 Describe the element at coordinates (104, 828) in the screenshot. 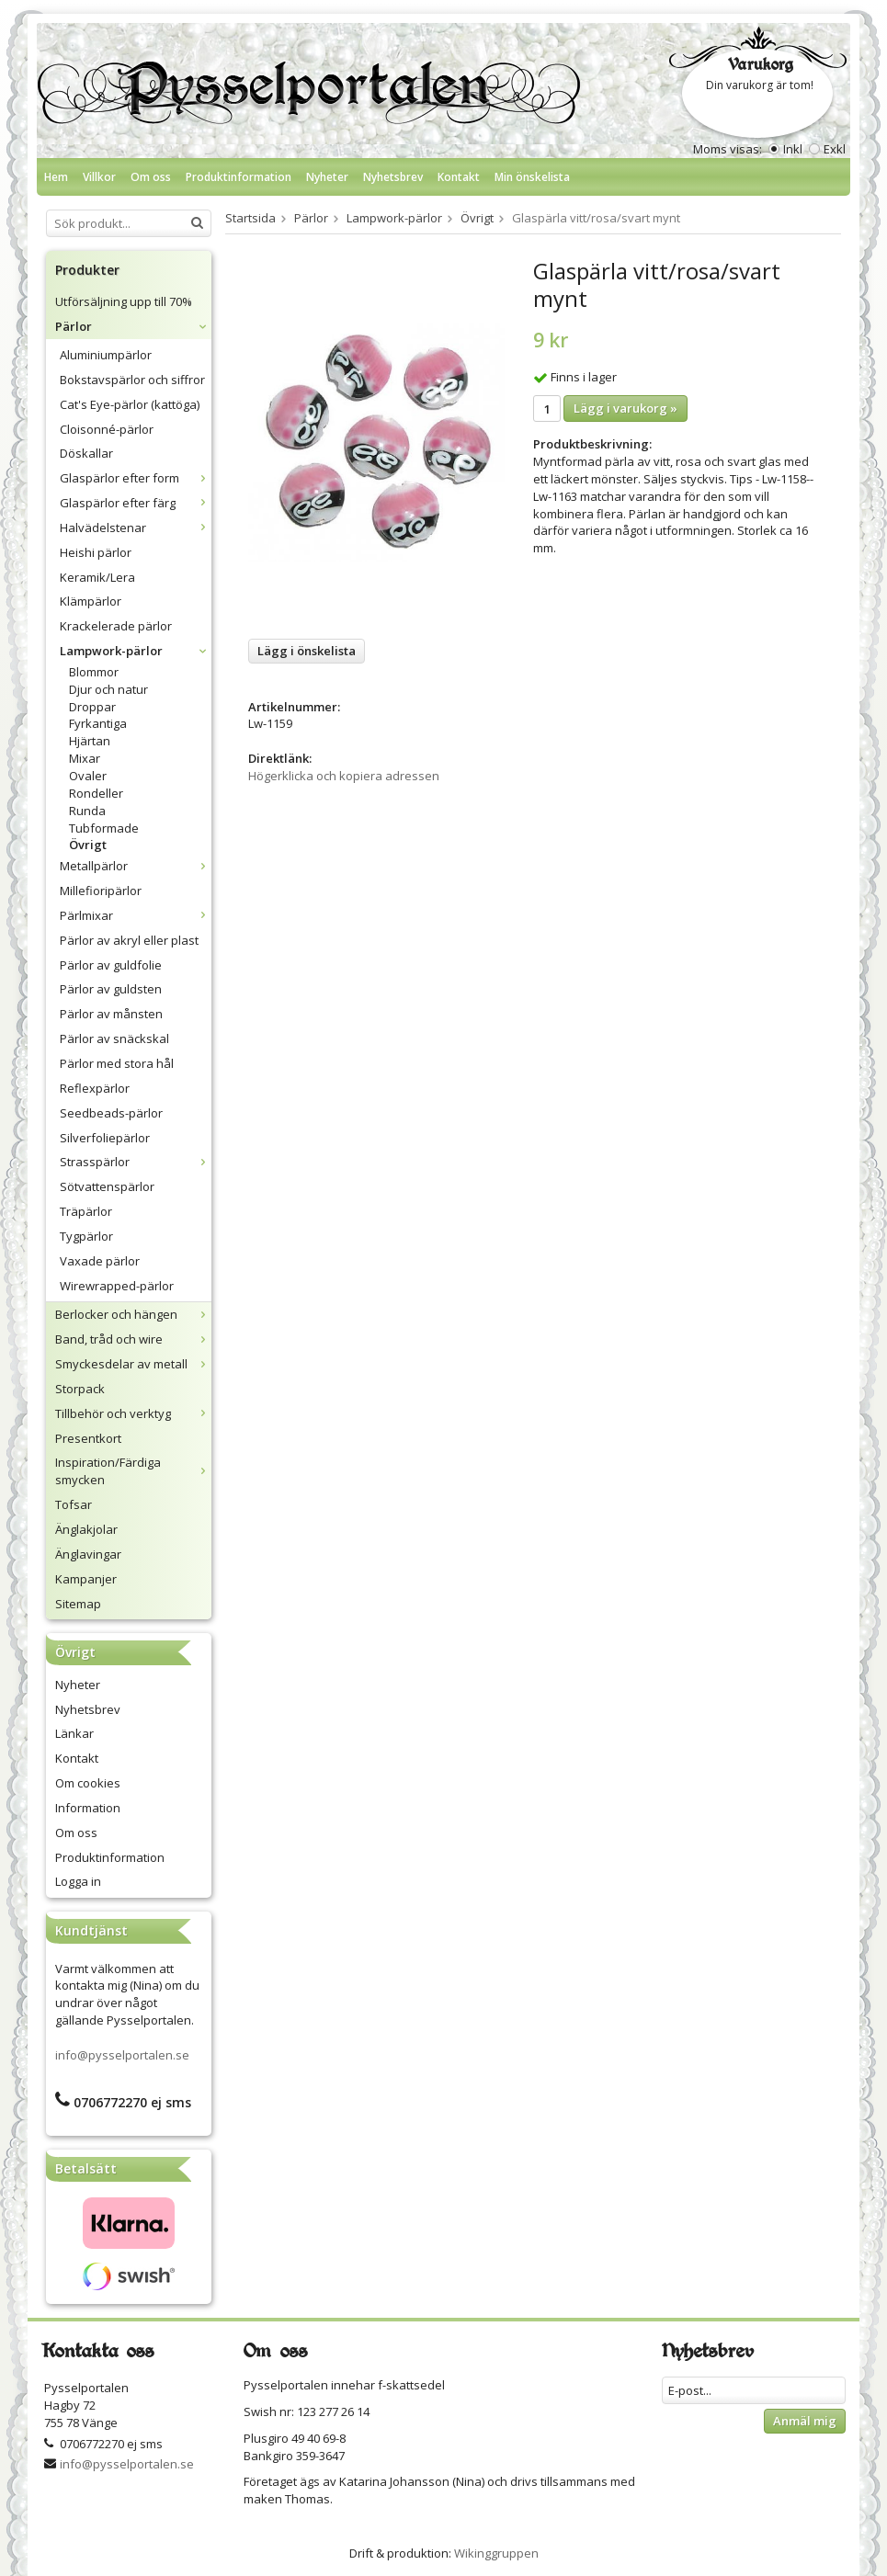

I see `Tubformade` at that location.